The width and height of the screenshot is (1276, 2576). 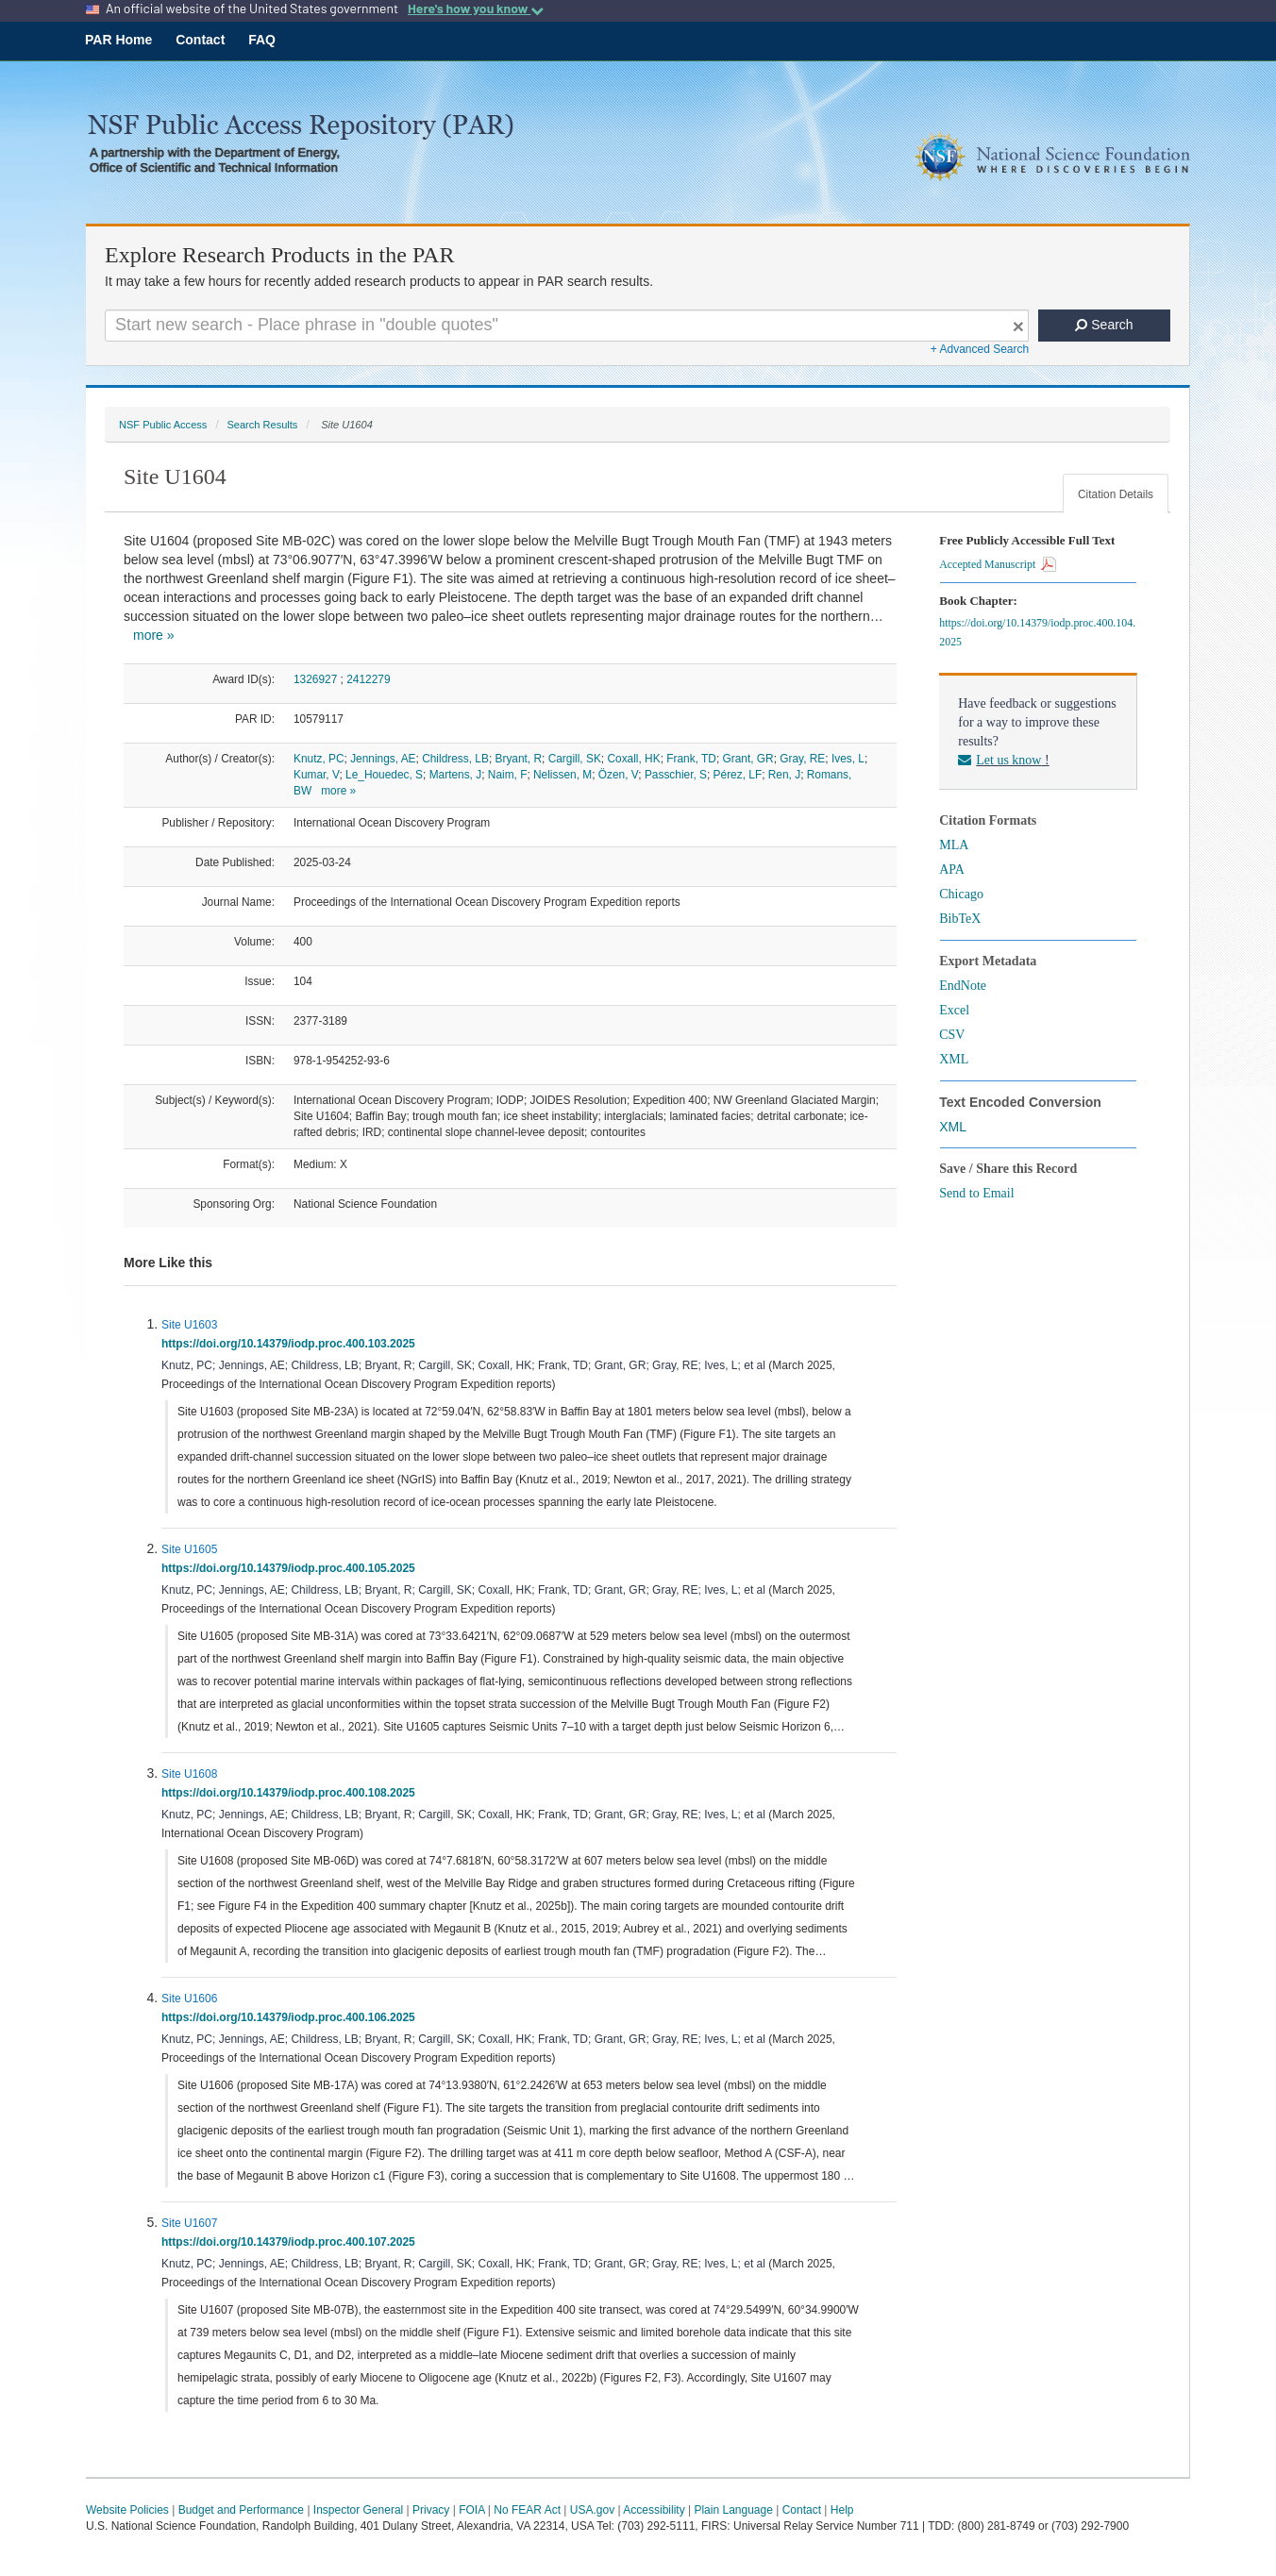 I want to click on XML, so click(x=953, y=1059).